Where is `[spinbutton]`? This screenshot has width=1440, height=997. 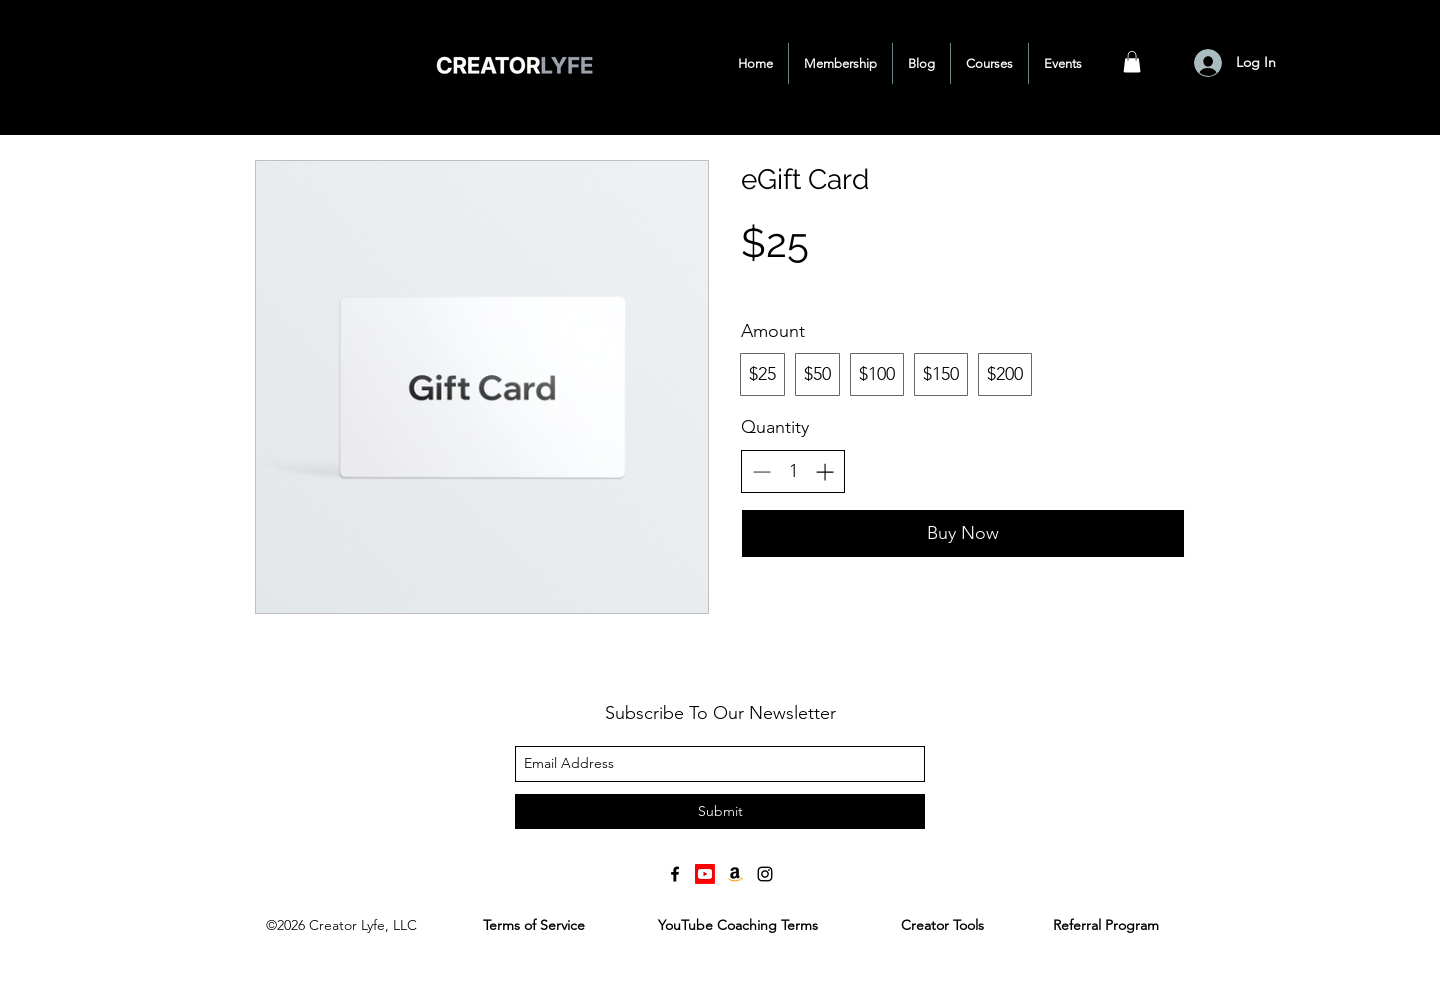 [spinbutton] is located at coordinates (793, 471).